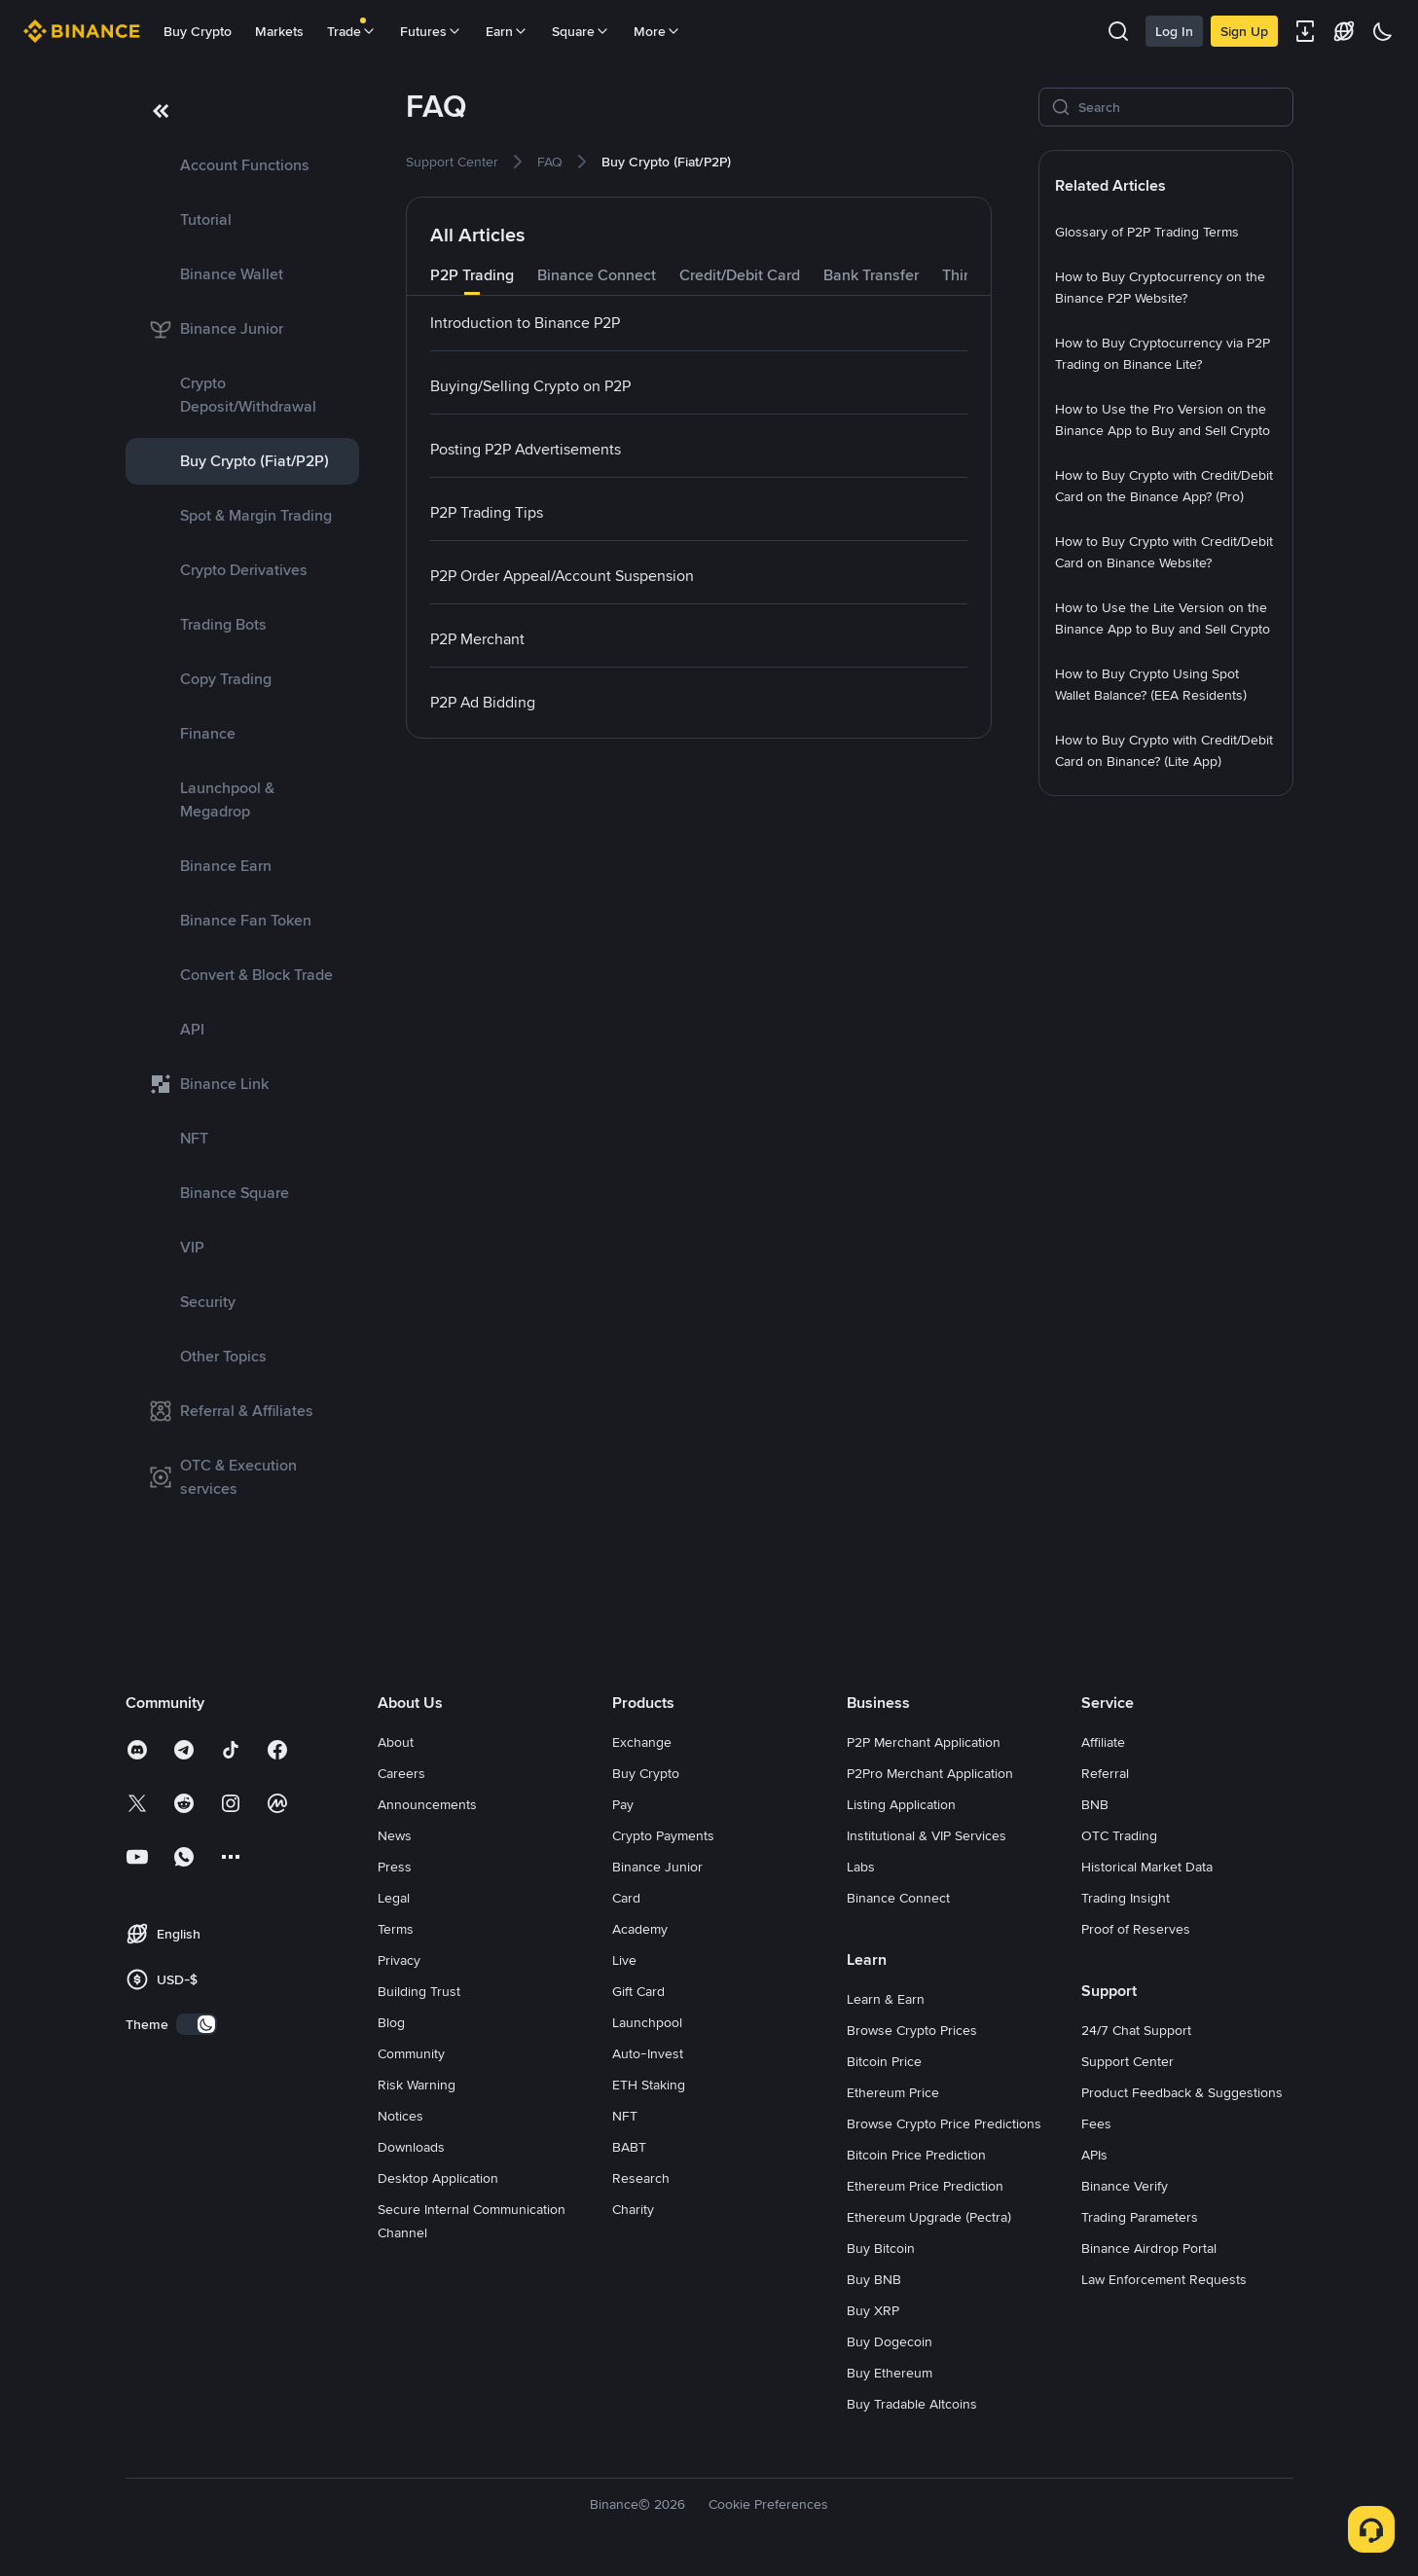 The image size is (1418, 2576). What do you see at coordinates (889, 2372) in the screenshot?
I see `Buy Ethereum` at bounding box center [889, 2372].